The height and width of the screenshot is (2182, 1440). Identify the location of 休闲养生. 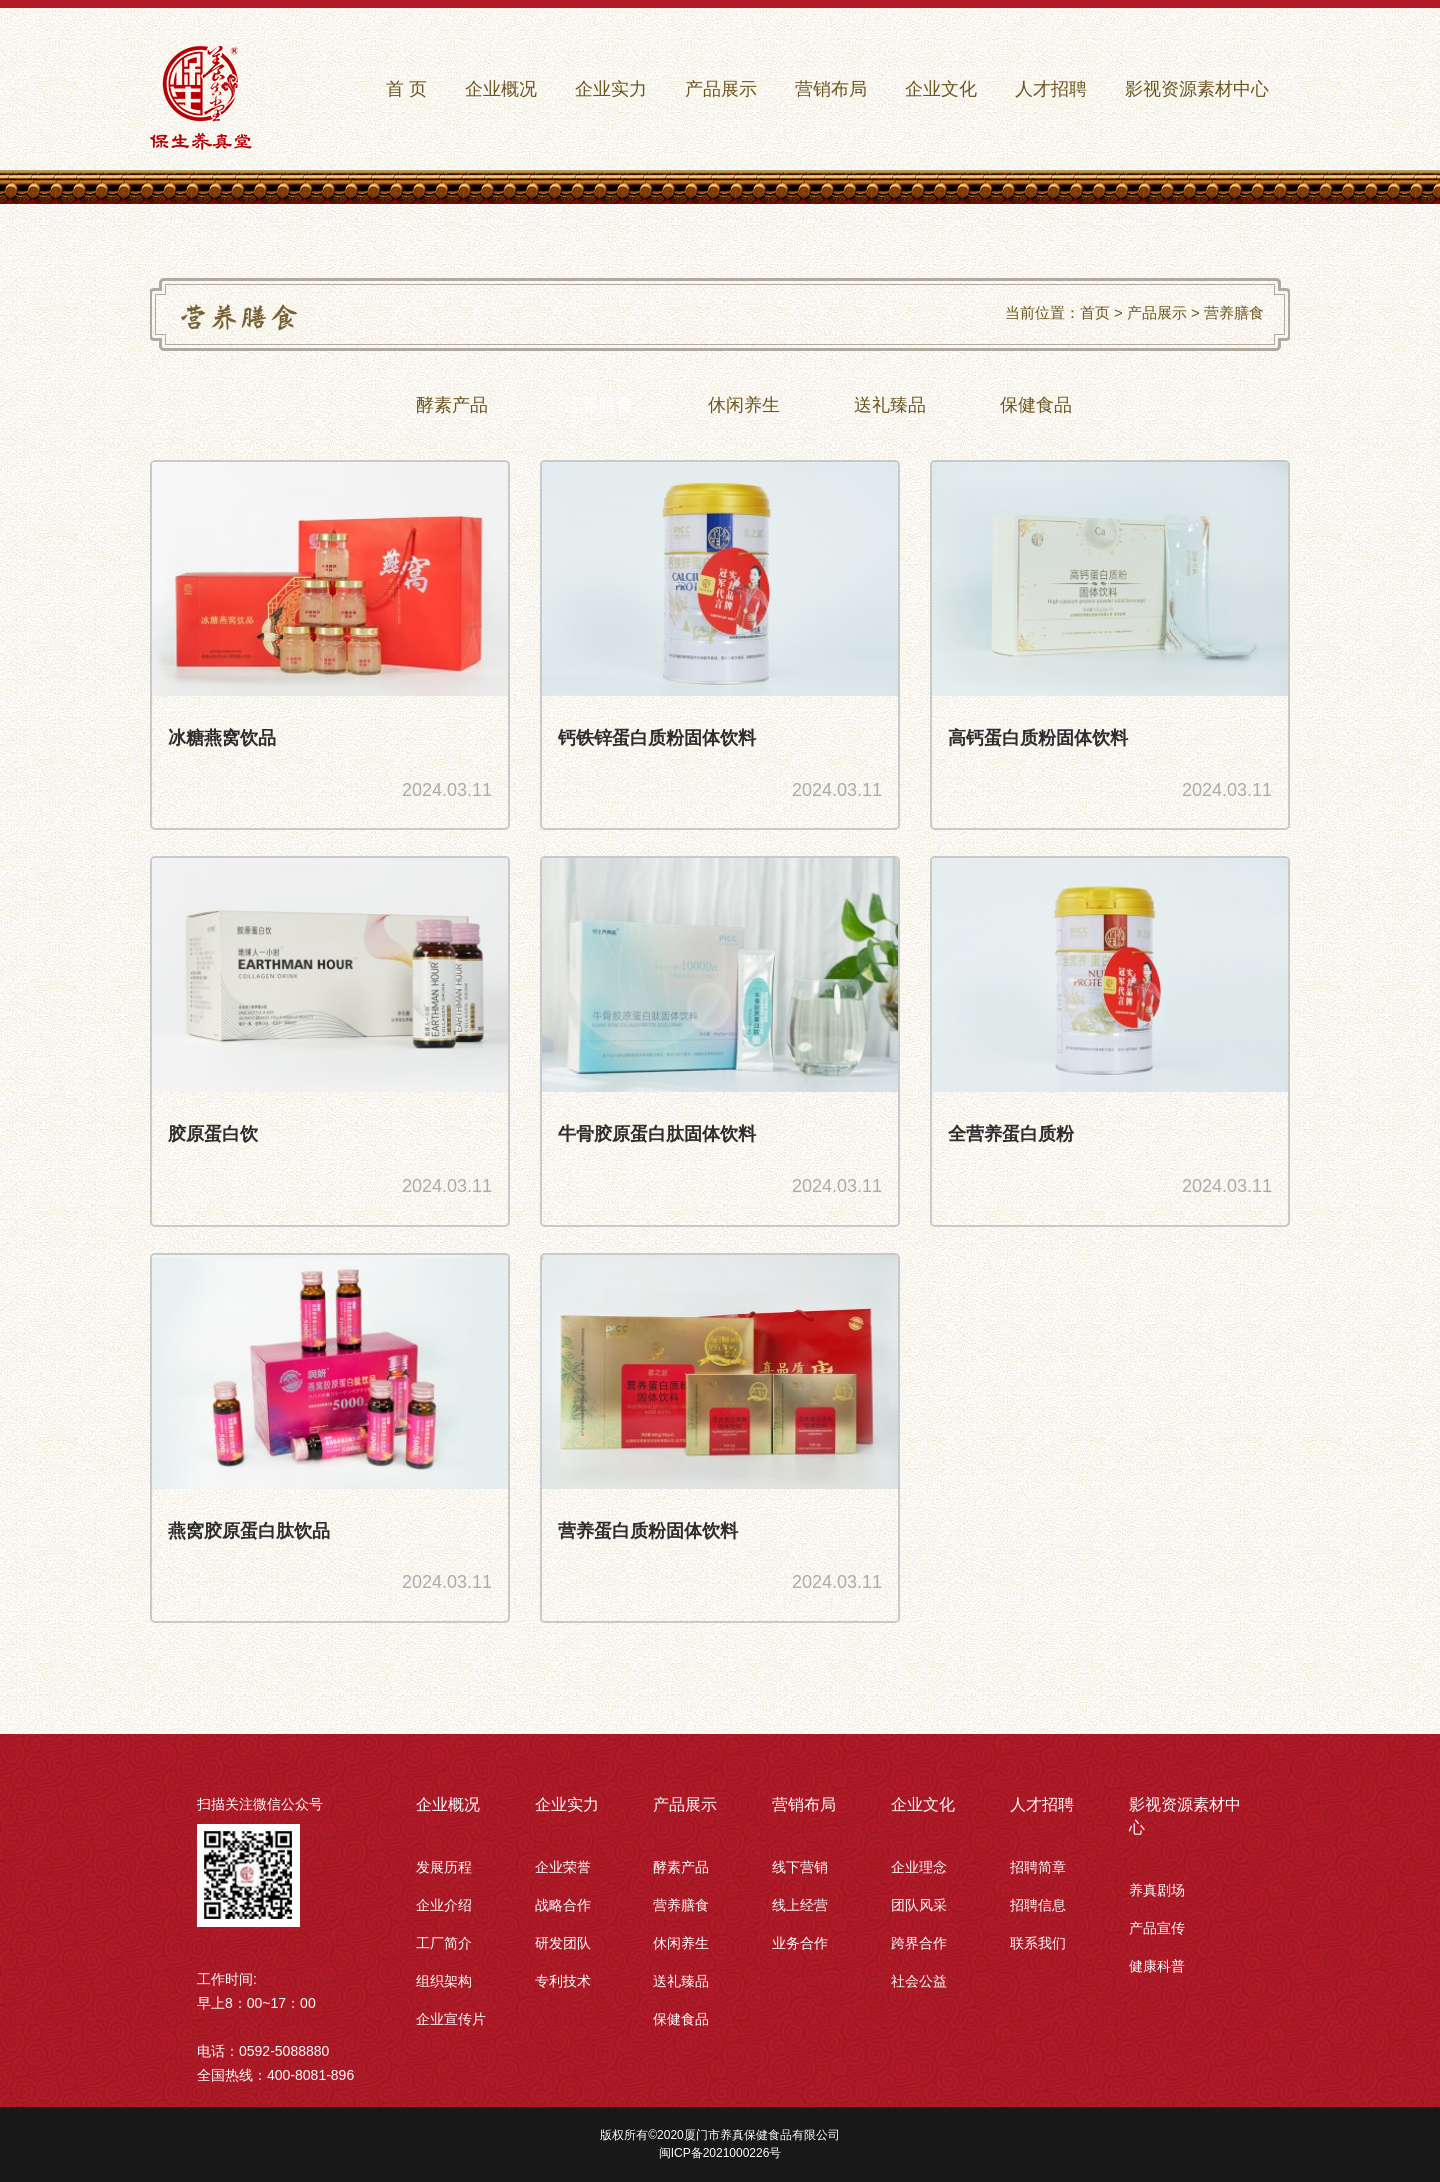
(681, 1943).